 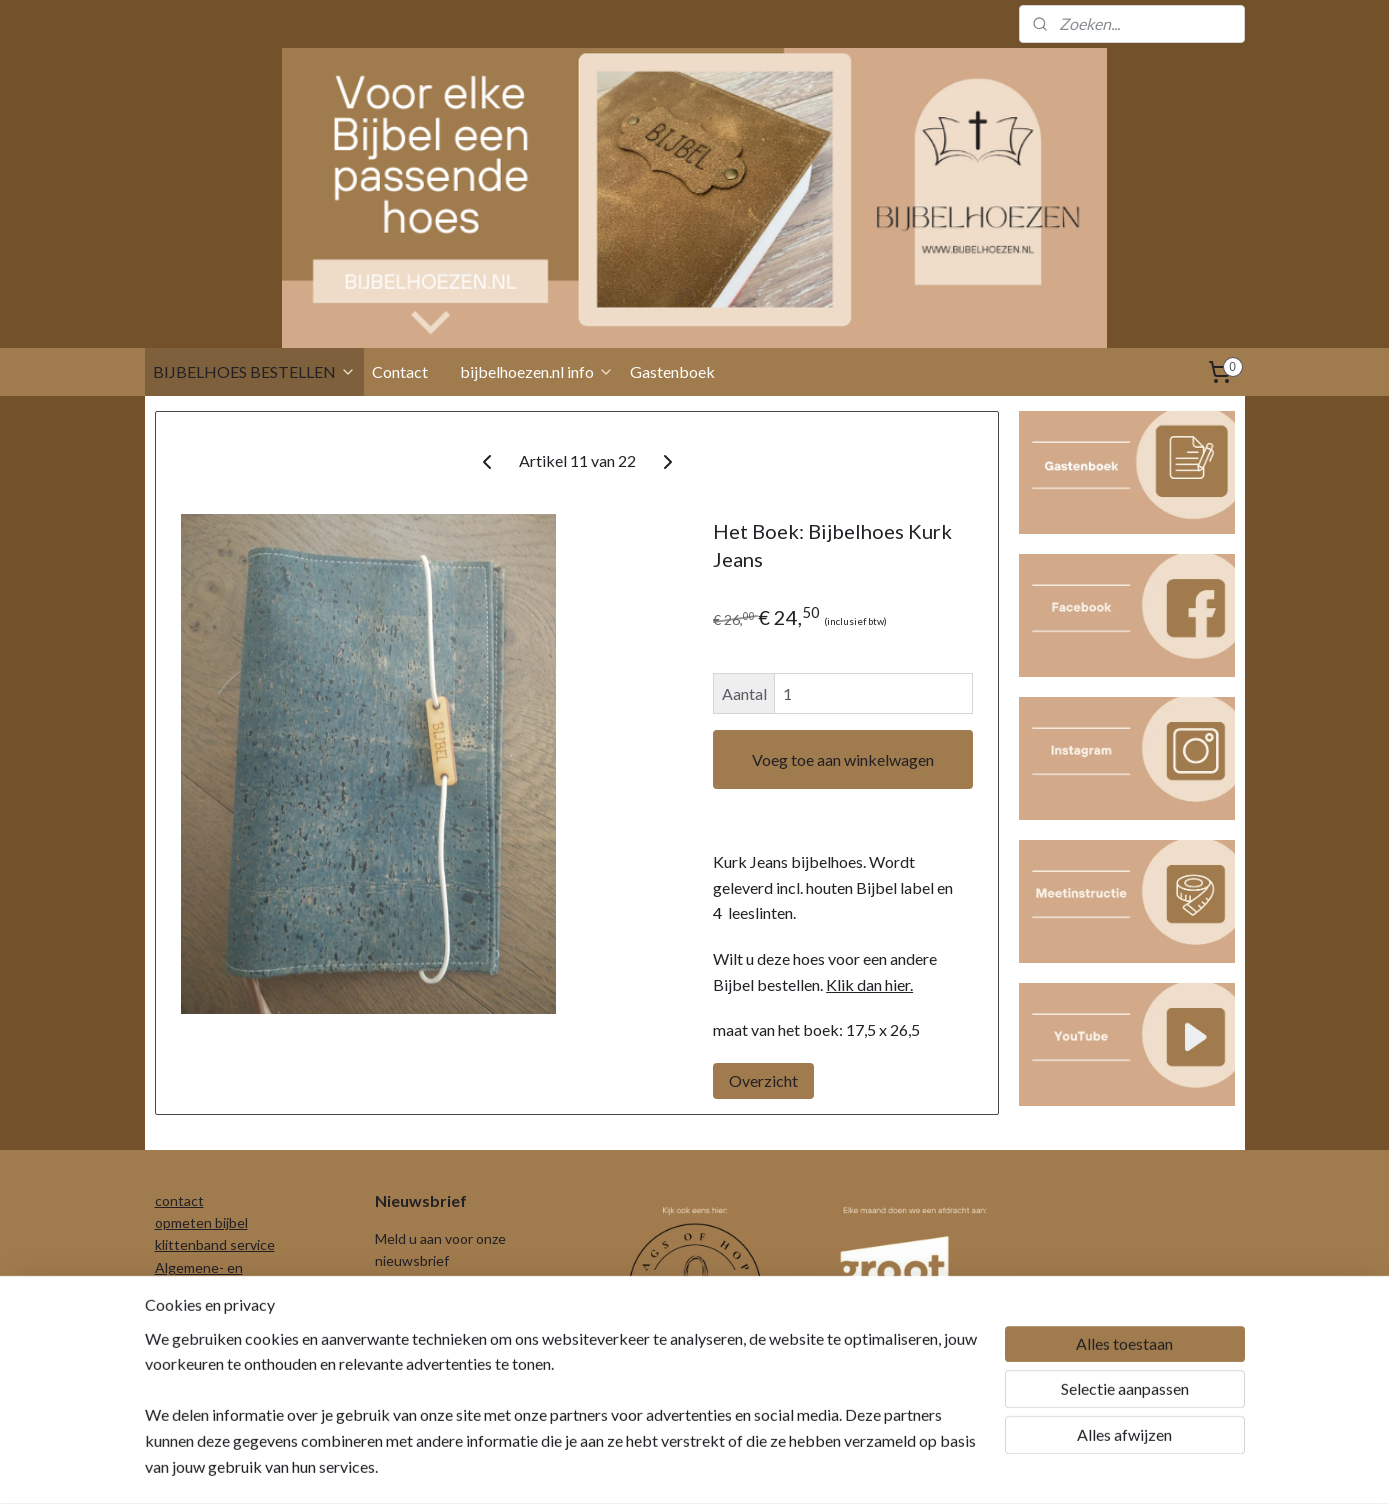 I want to click on Contact, so click(x=400, y=371).